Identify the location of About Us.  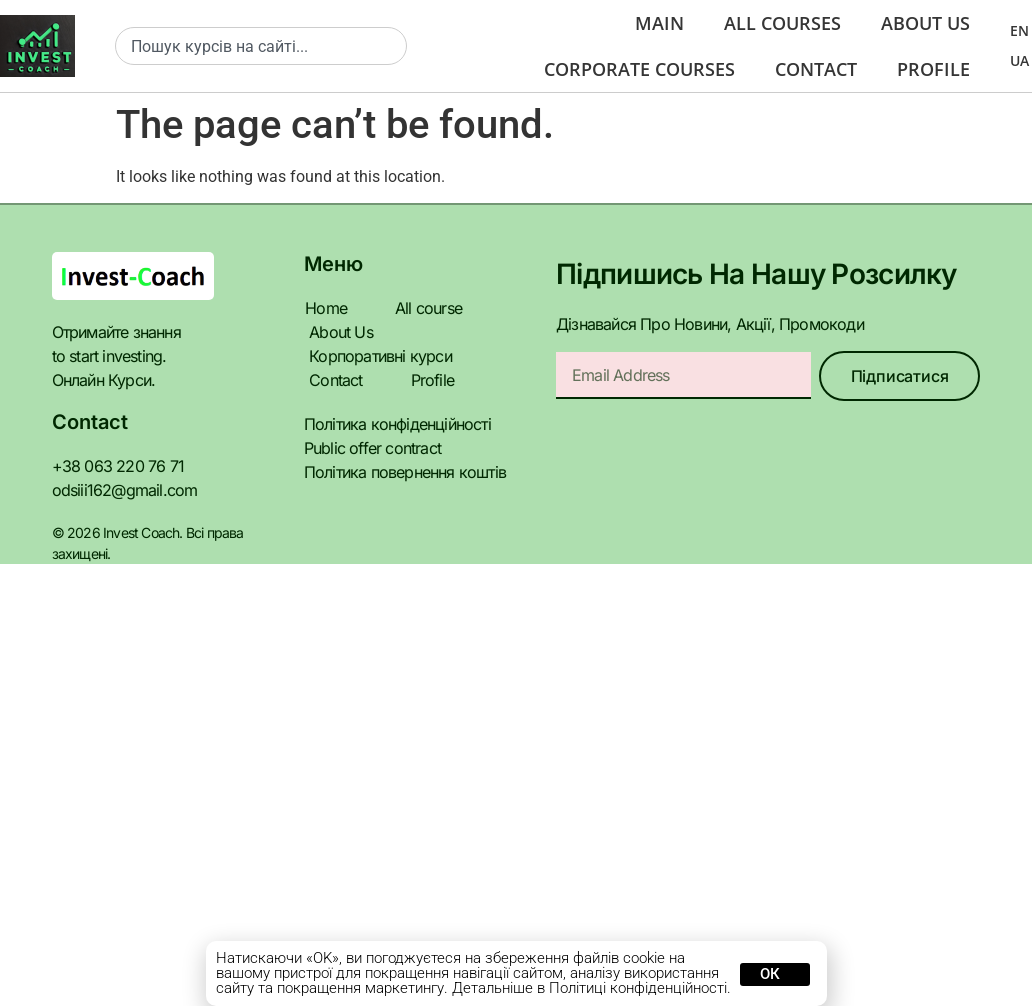
(338, 331).